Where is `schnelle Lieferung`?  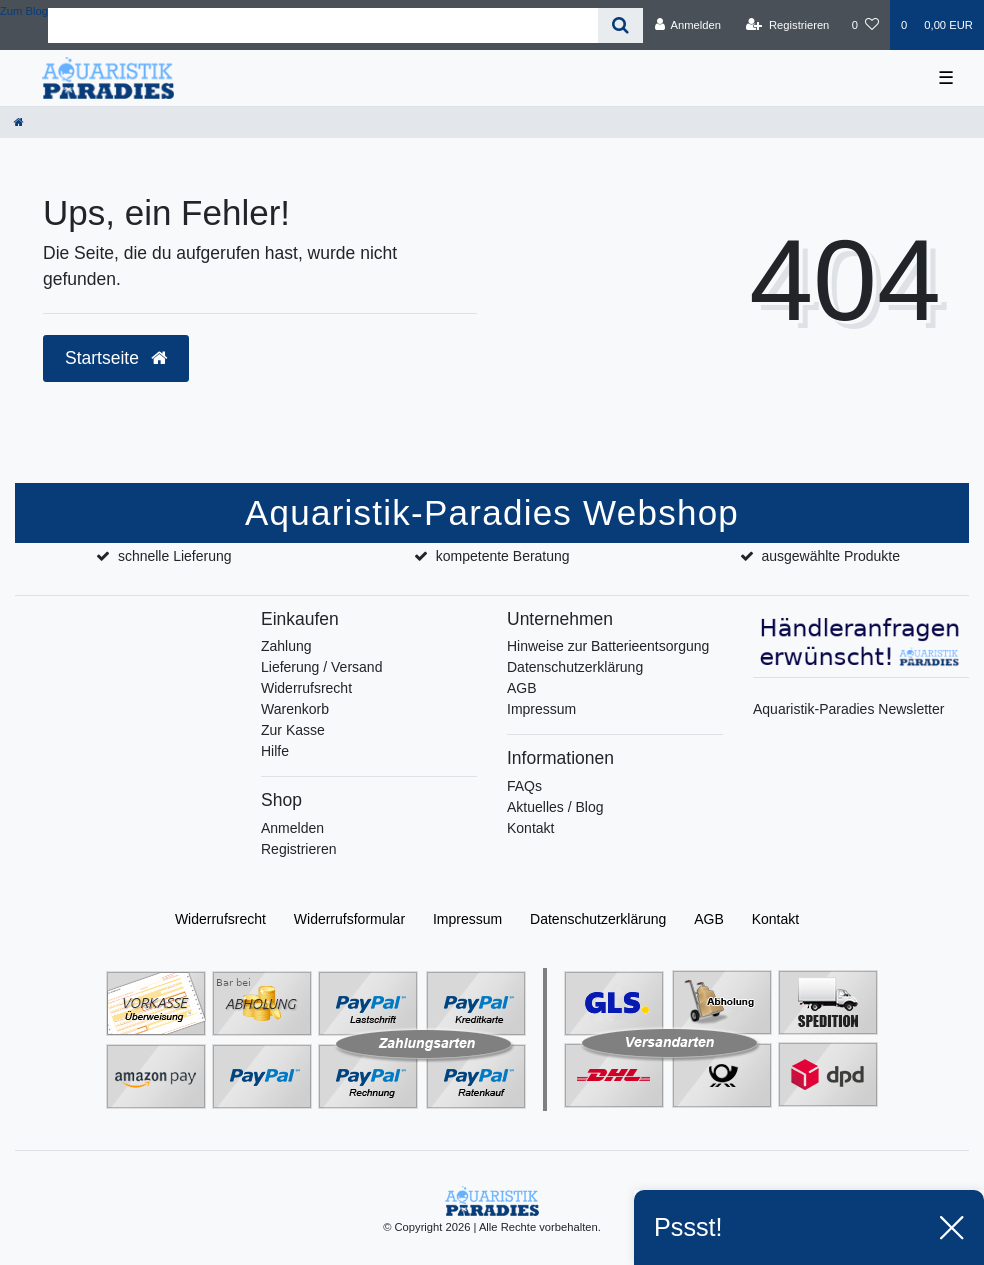
schnelle Lieferung is located at coordinates (175, 556).